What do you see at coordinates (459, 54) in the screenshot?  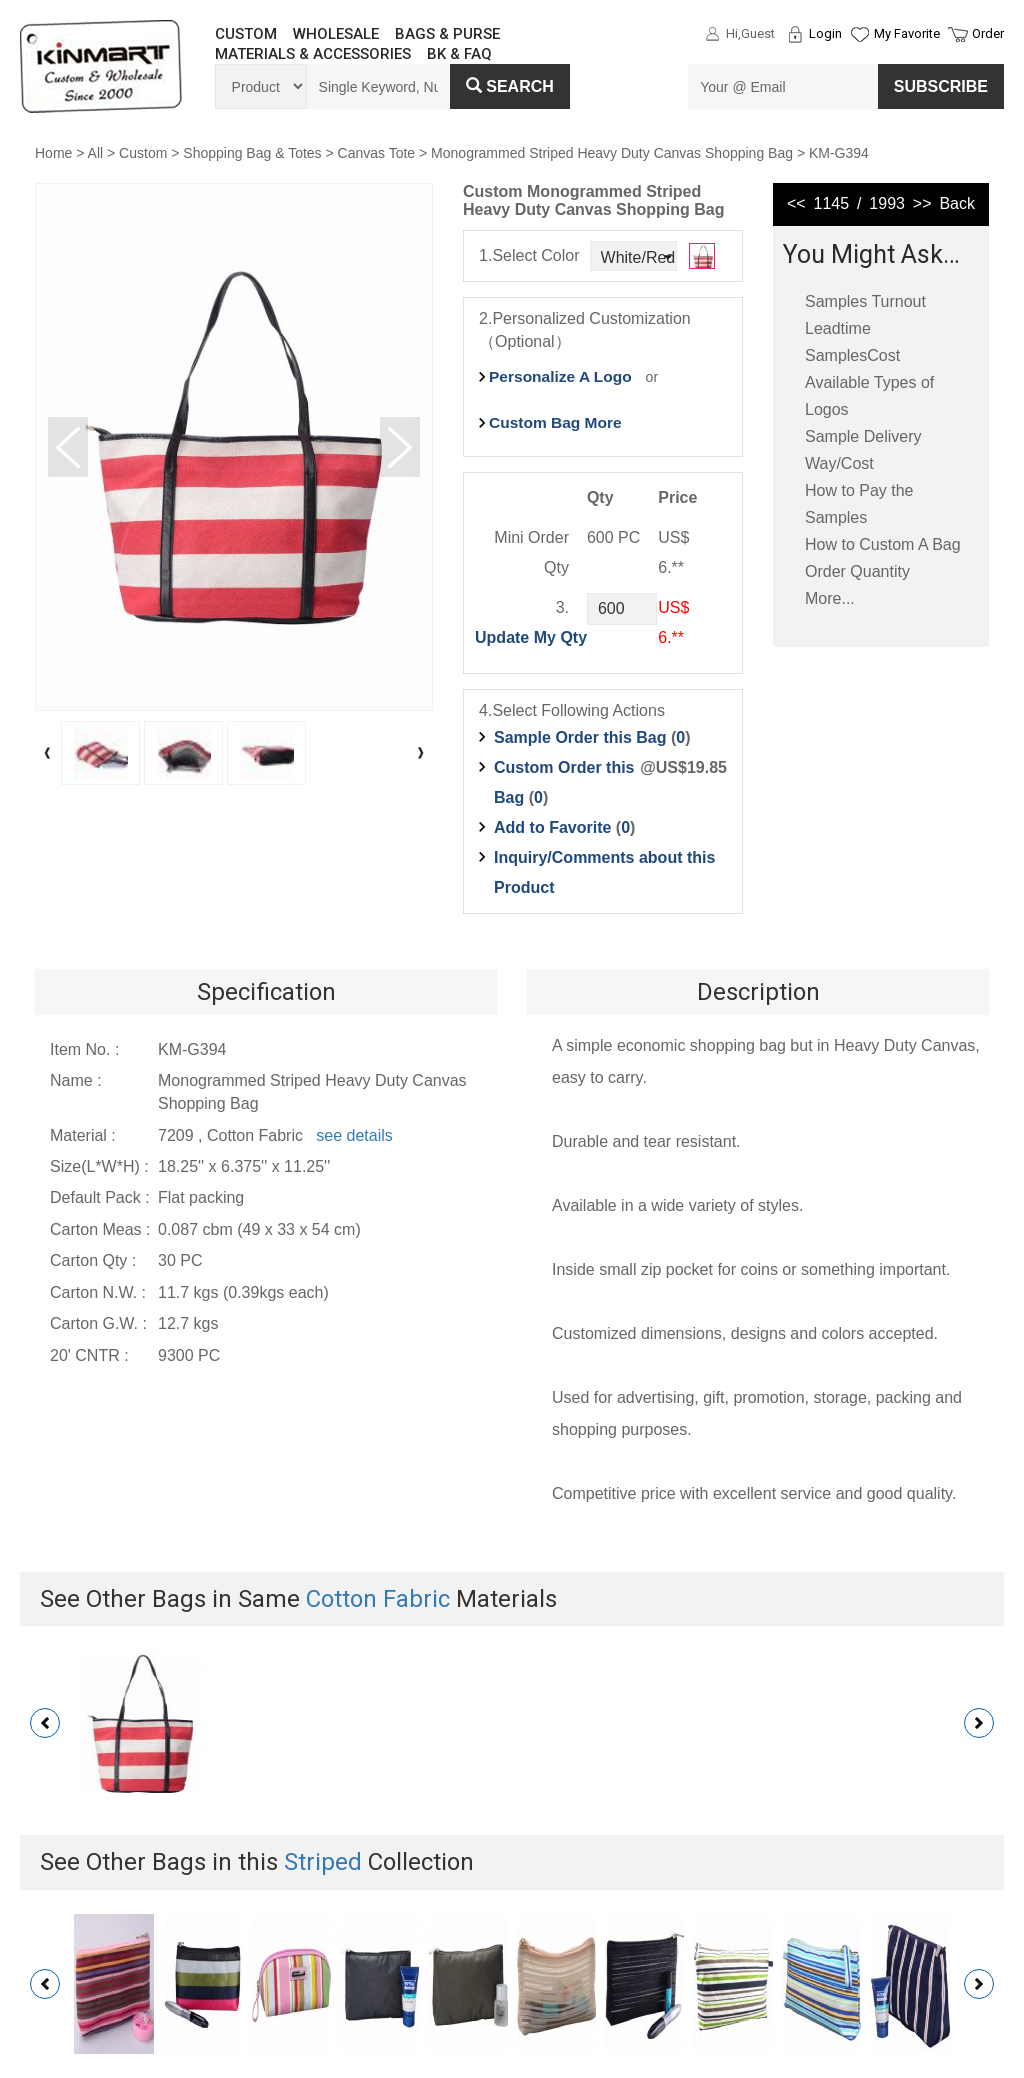 I see `BK & FAQ` at bounding box center [459, 54].